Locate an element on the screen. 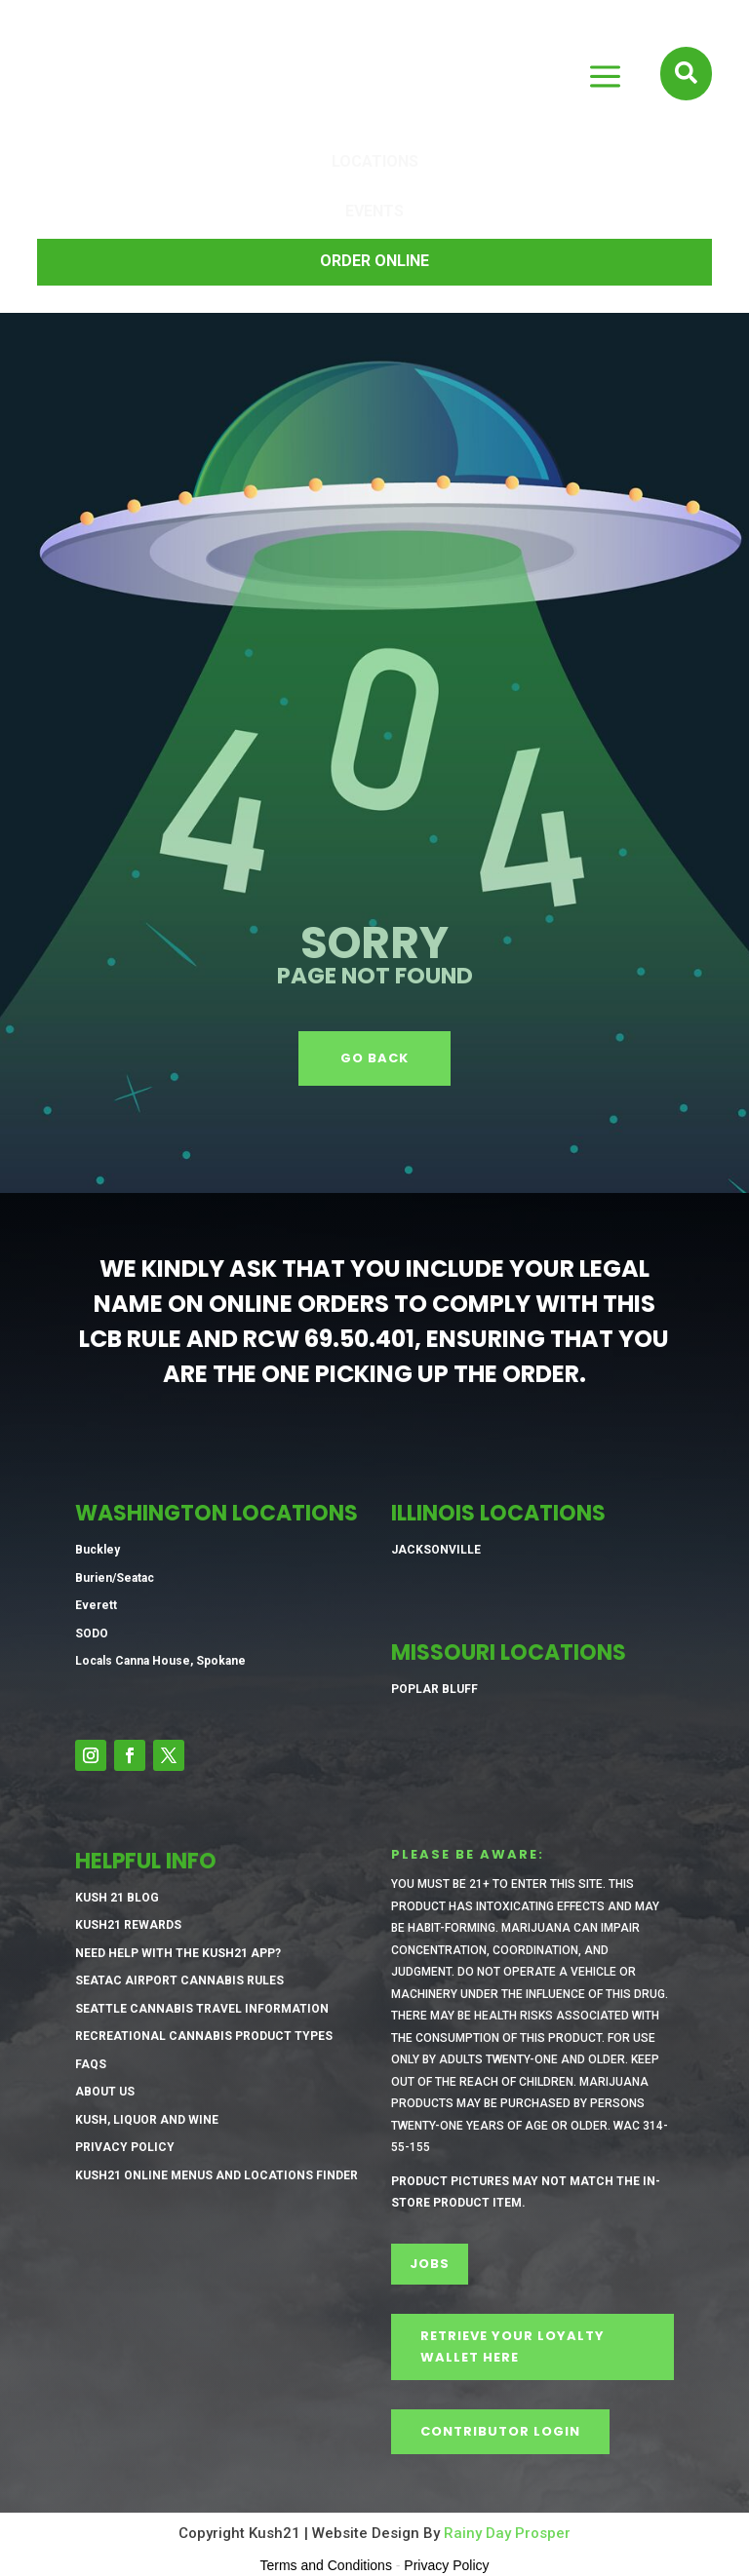 The height and width of the screenshot is (2576, 749). Kush21 Online Menus and Locations Finder is located at coordinates (216, 2175).